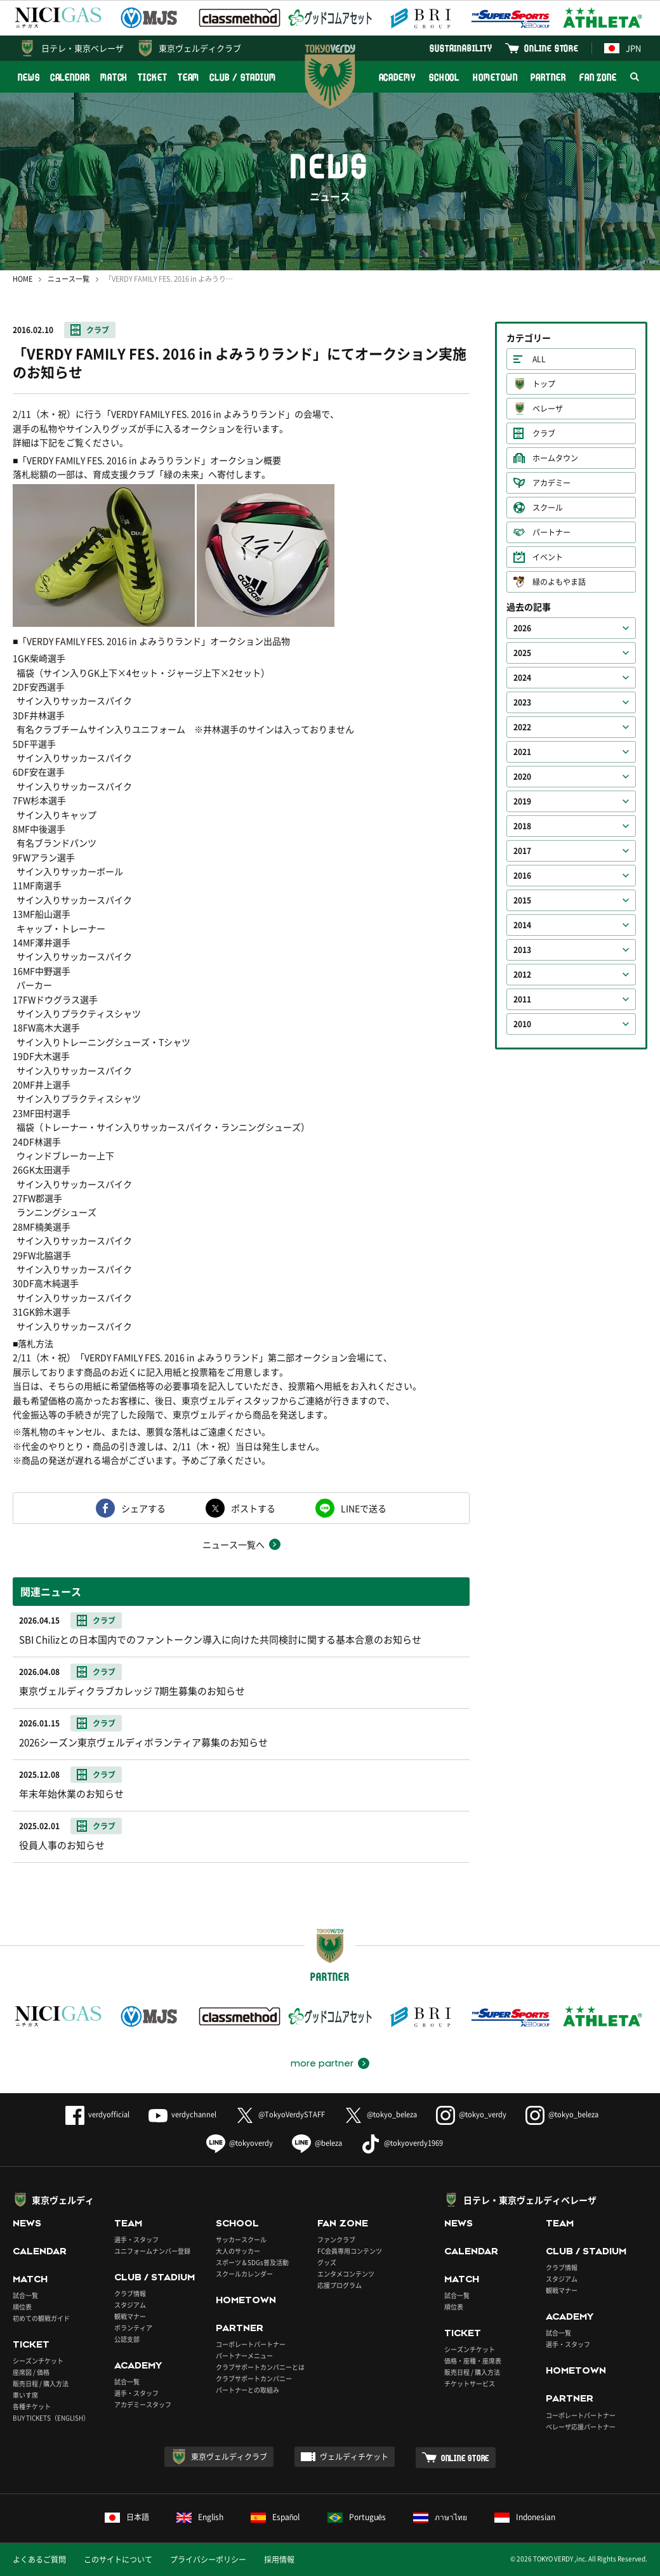  I want to click on クラブ情報, so click(130, 2293).